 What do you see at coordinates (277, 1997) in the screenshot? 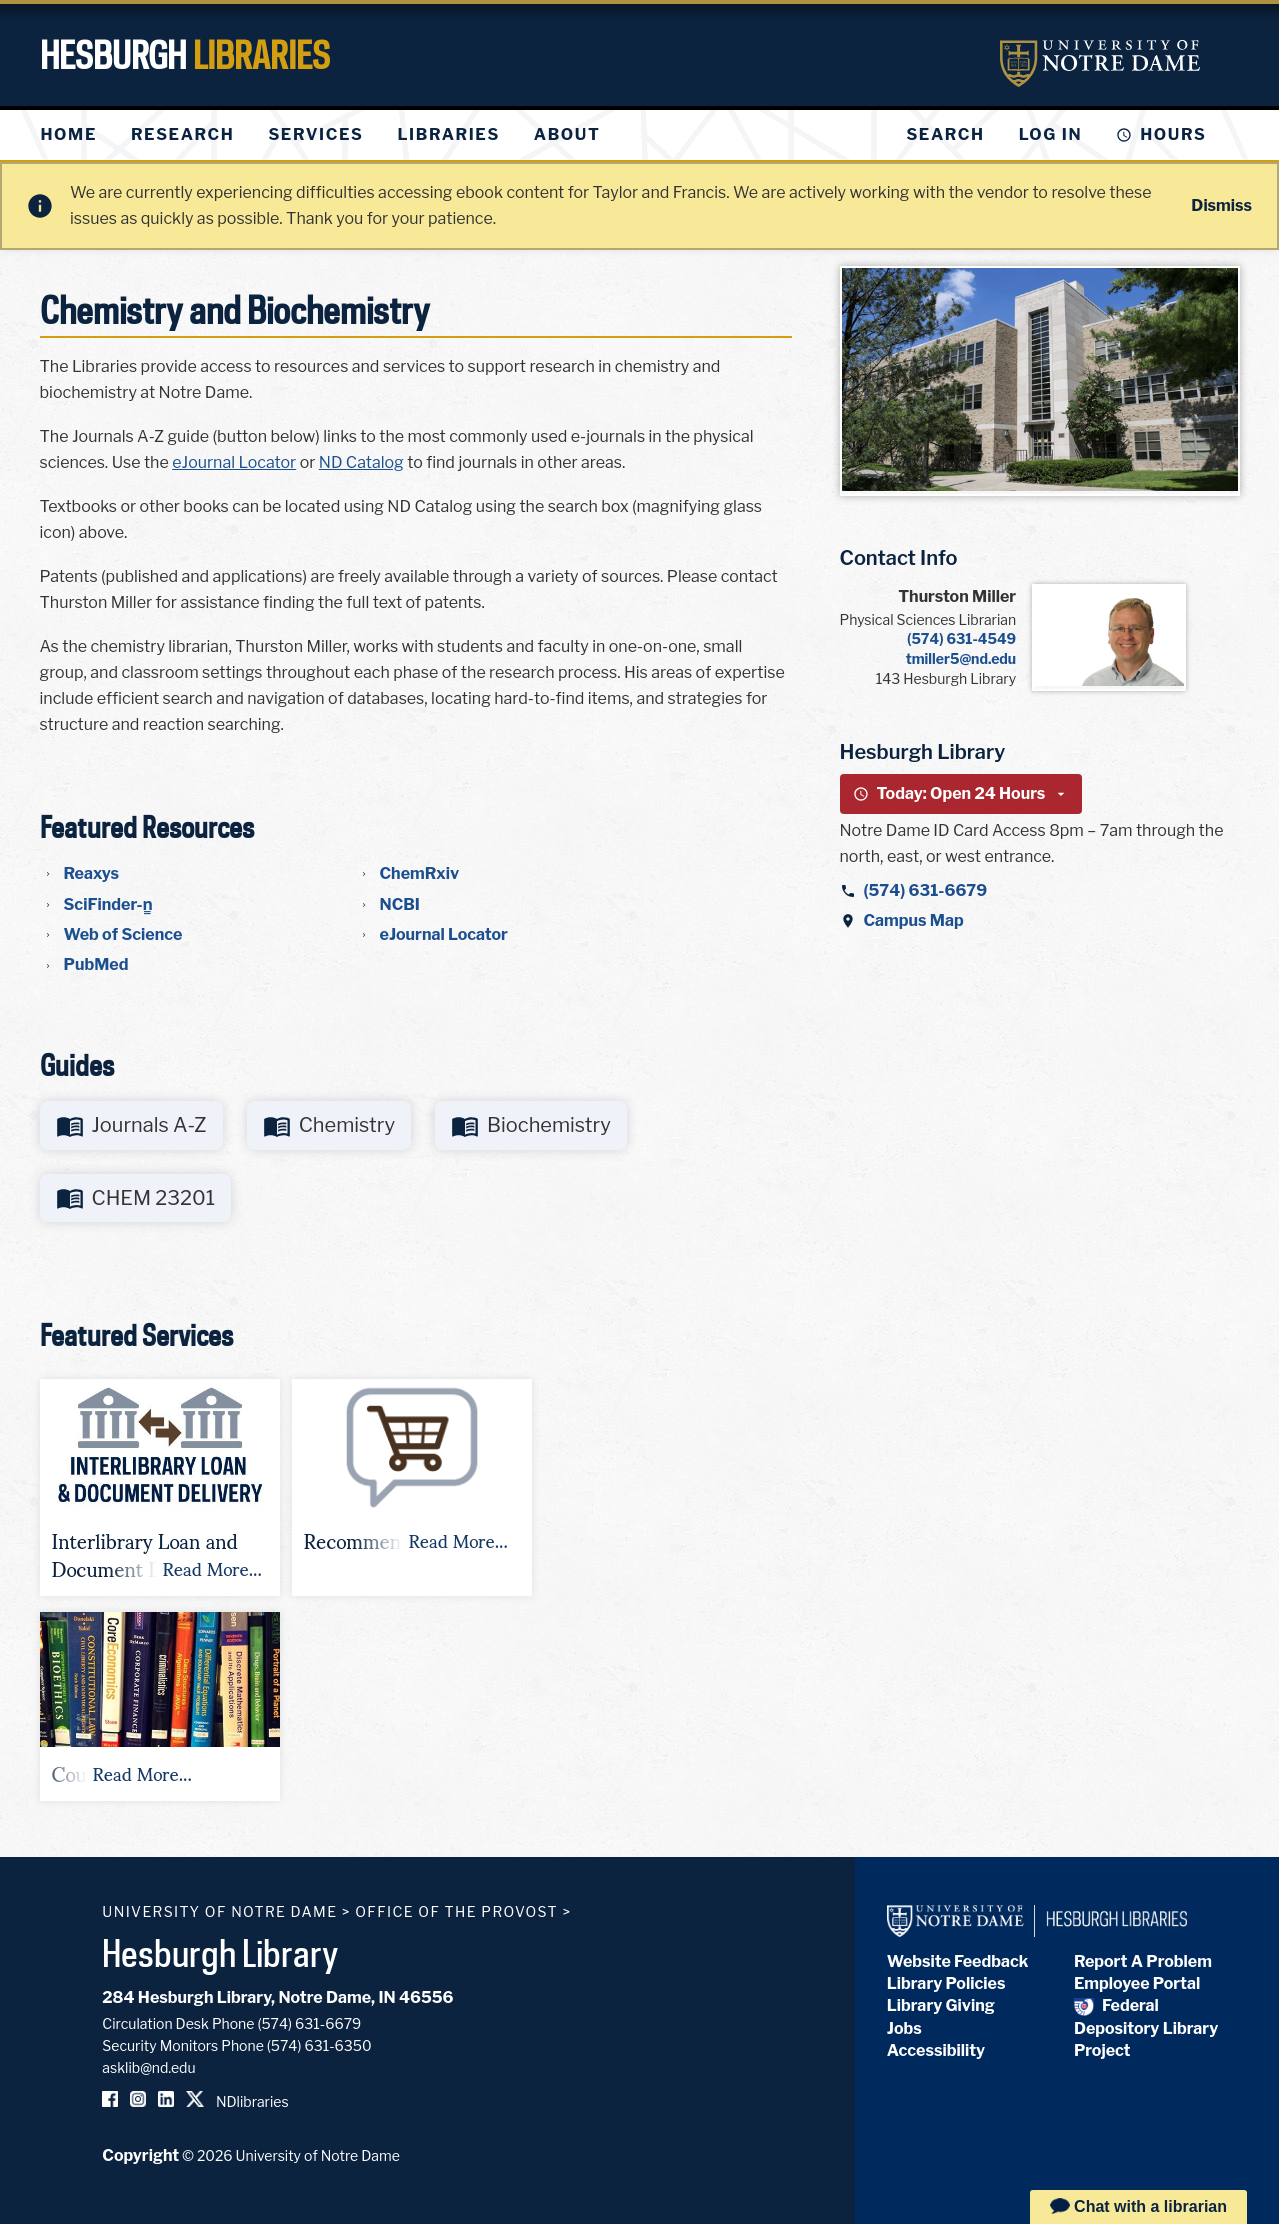
I see `284 Hesburgh Library, Notre Dame, IN 46556` at bounding box center [277, 1997].